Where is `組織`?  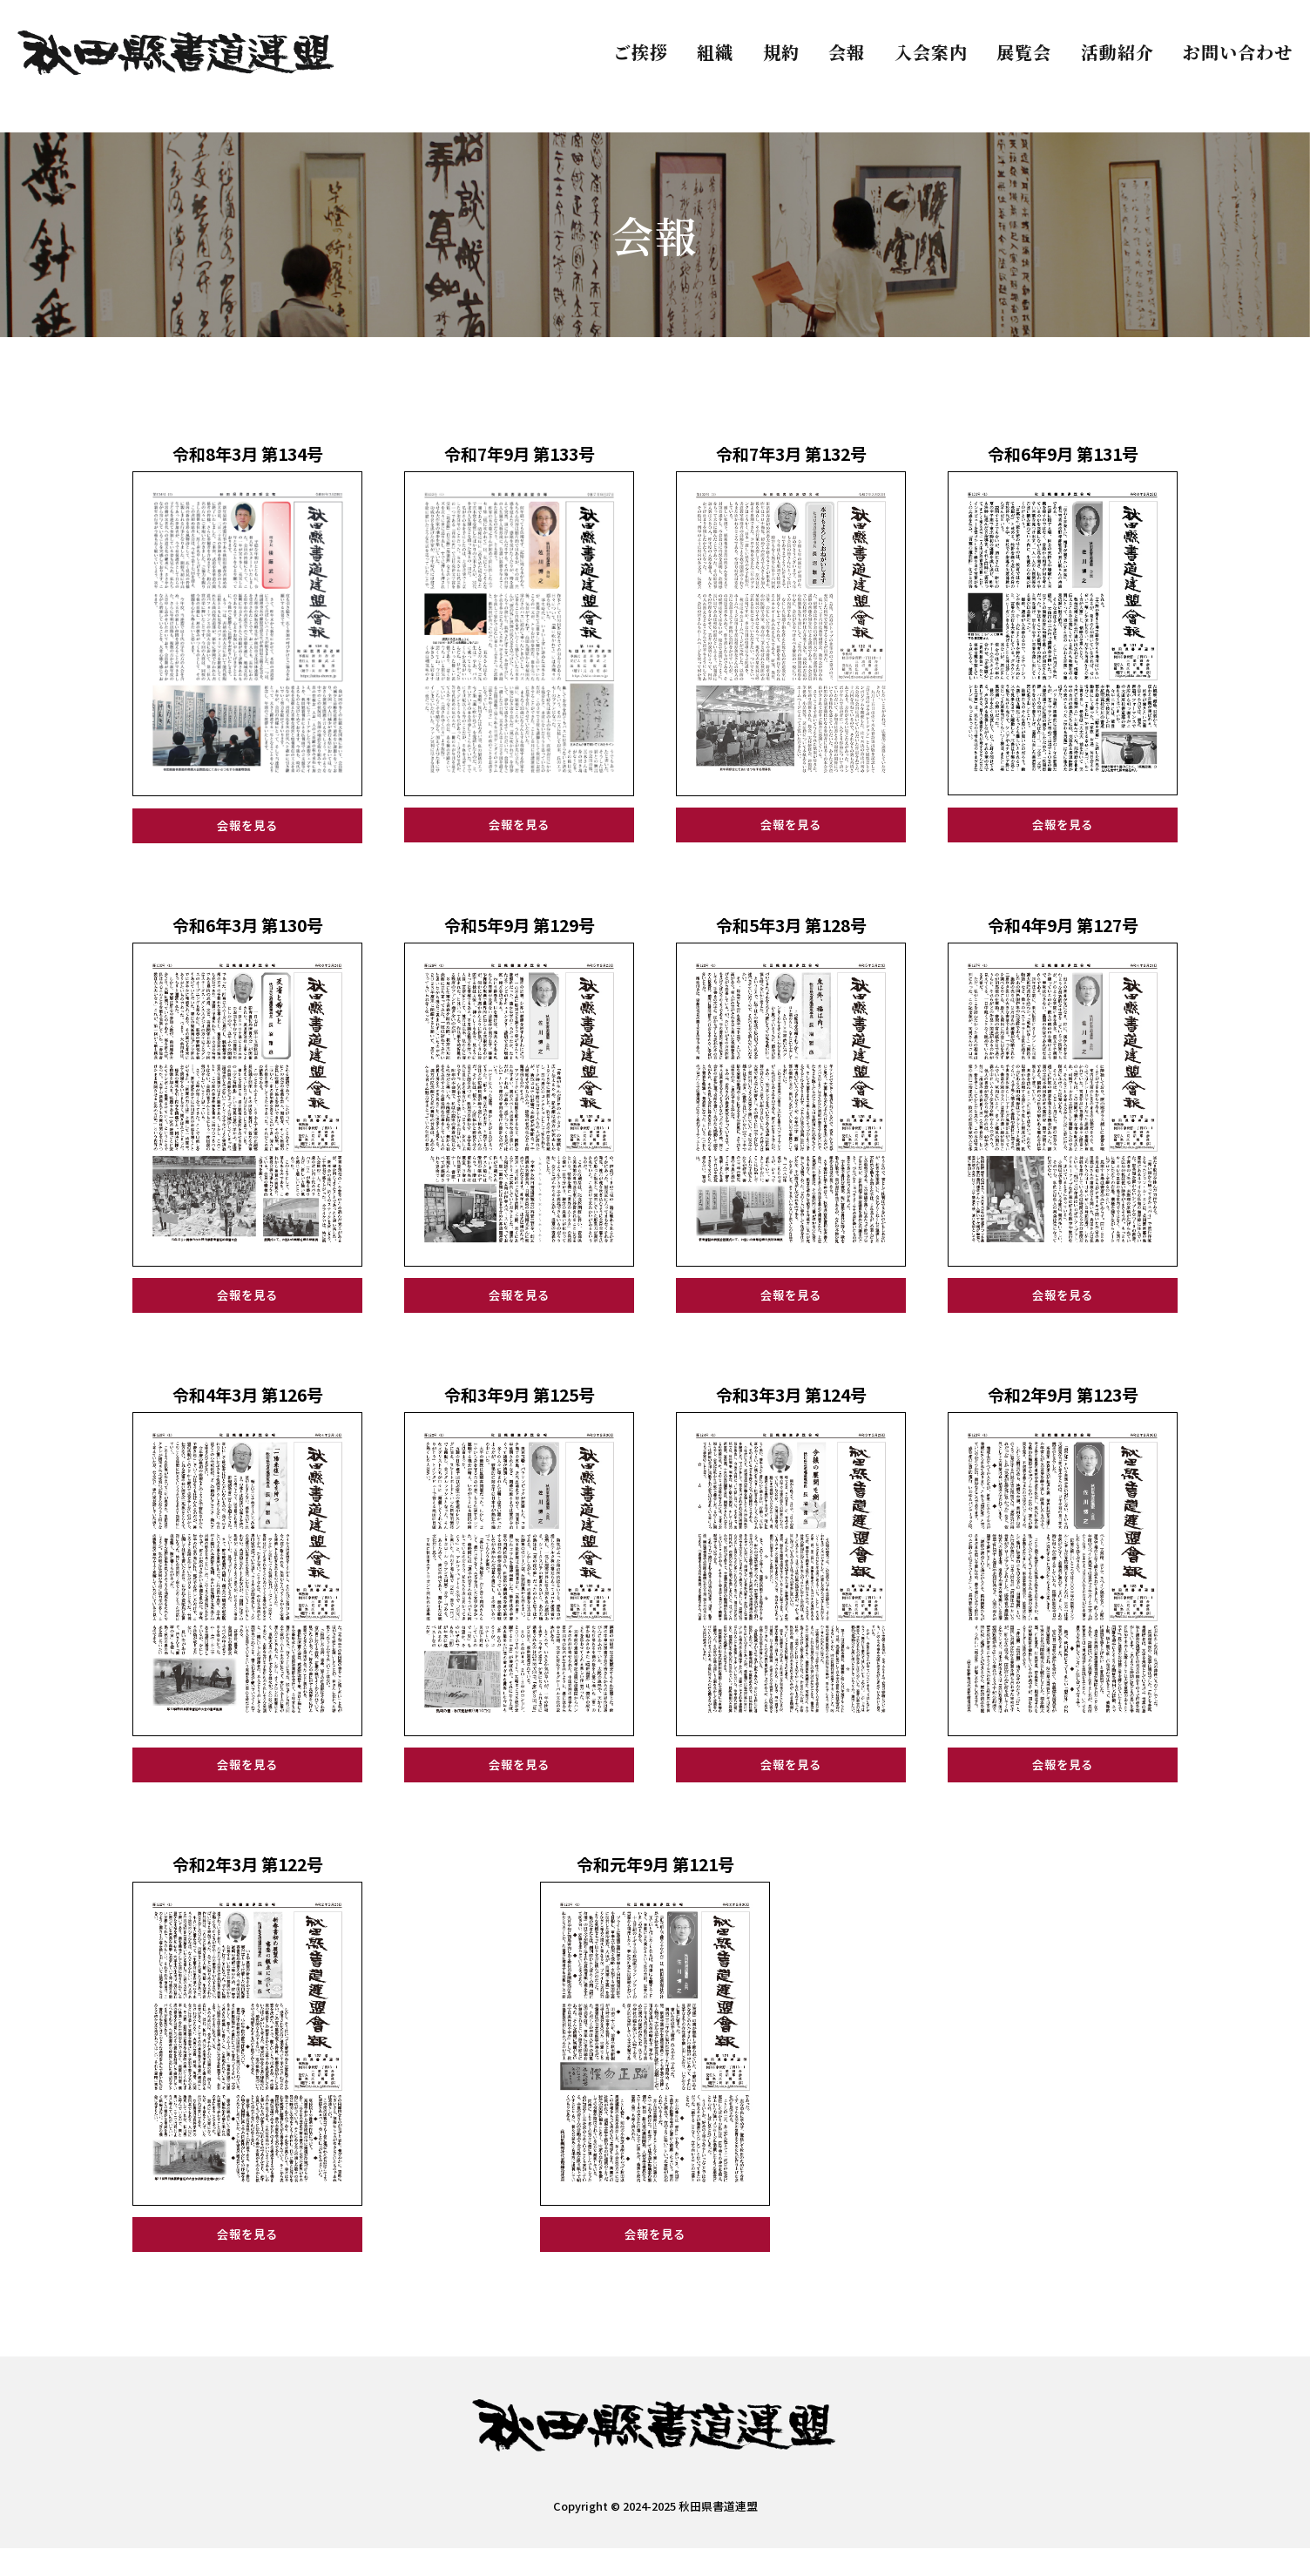
組織 is located at coordinates (715, 51).